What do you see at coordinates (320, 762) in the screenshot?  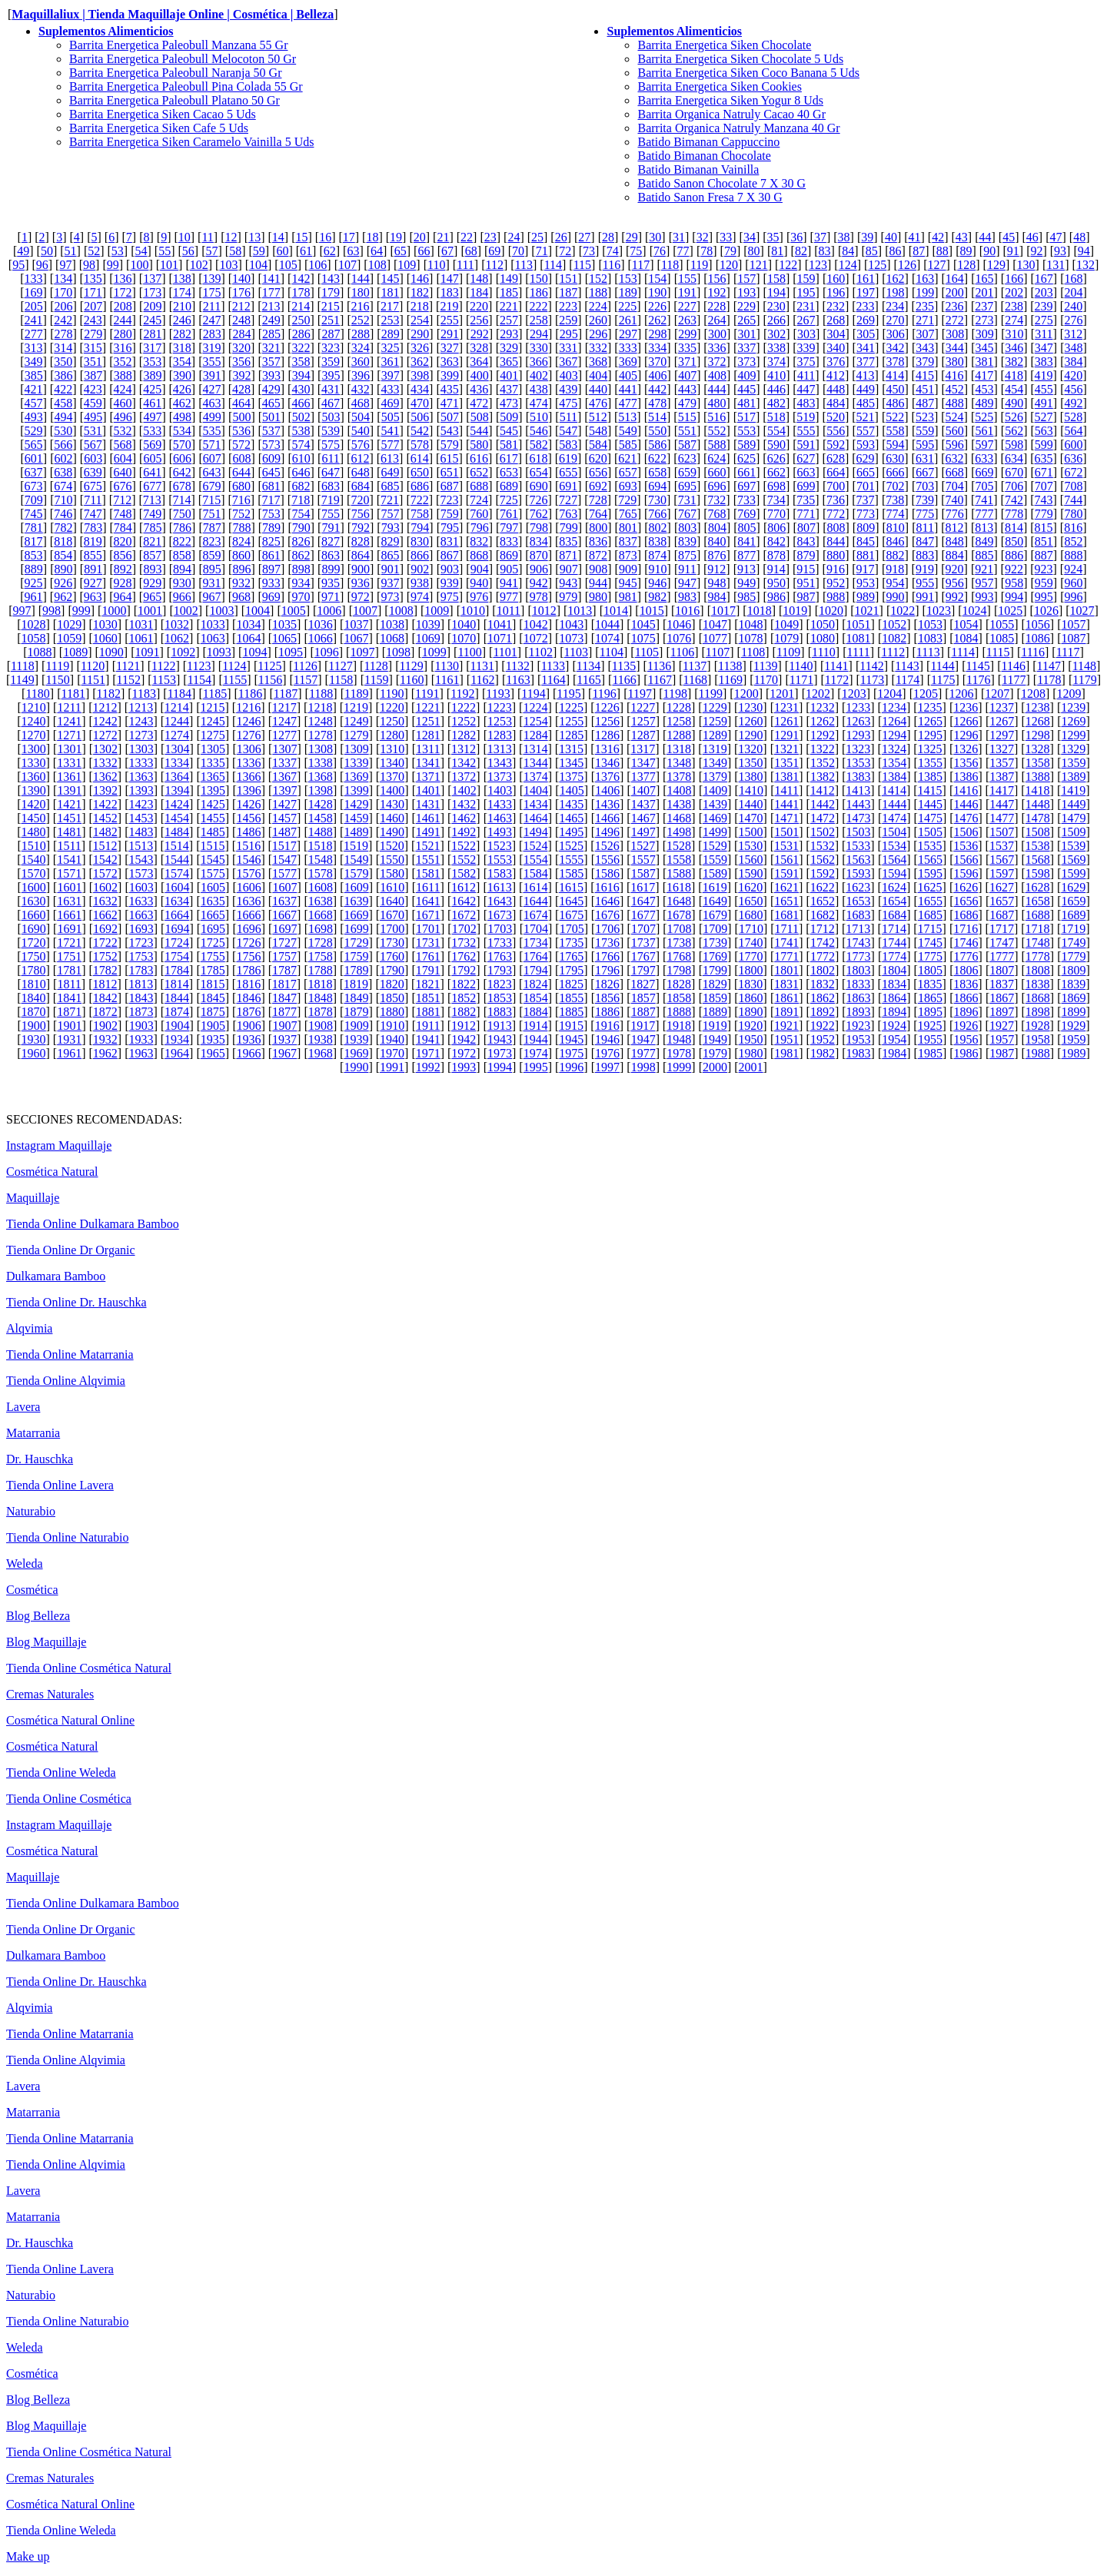 I see `1338` at bounding box center [320, 762].